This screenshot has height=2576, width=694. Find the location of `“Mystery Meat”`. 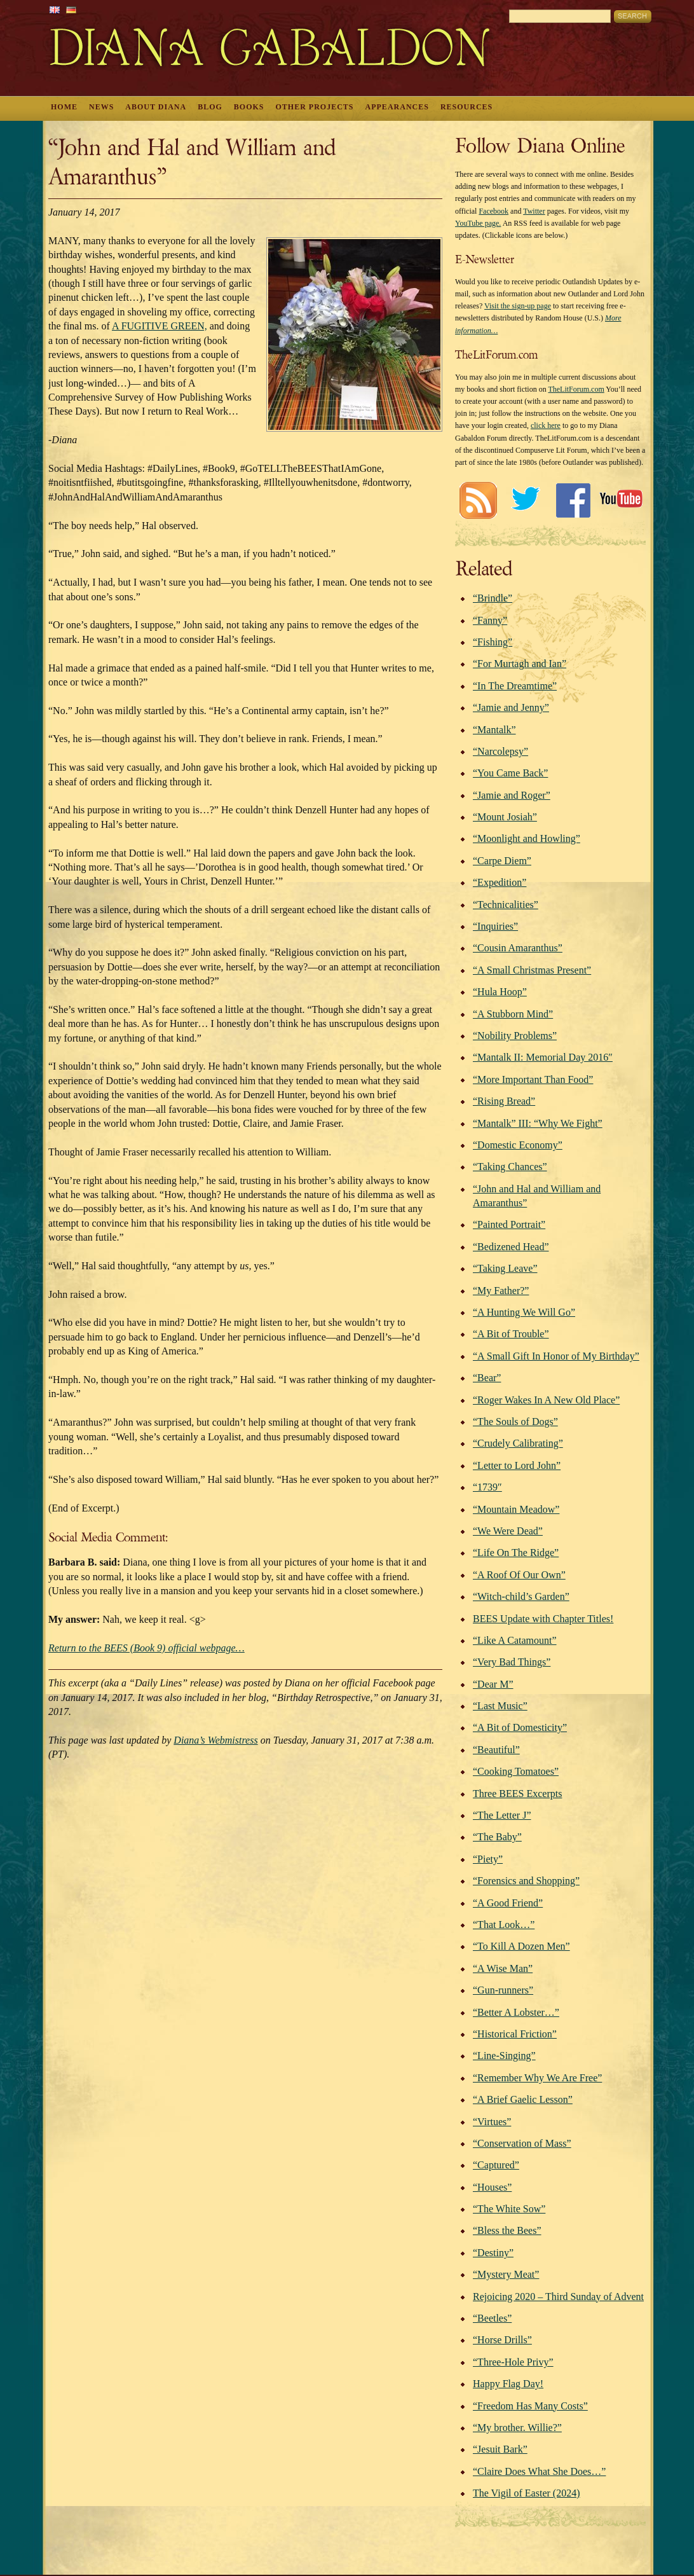

“Mystery Meat” is located at coordinates (506, 2274).